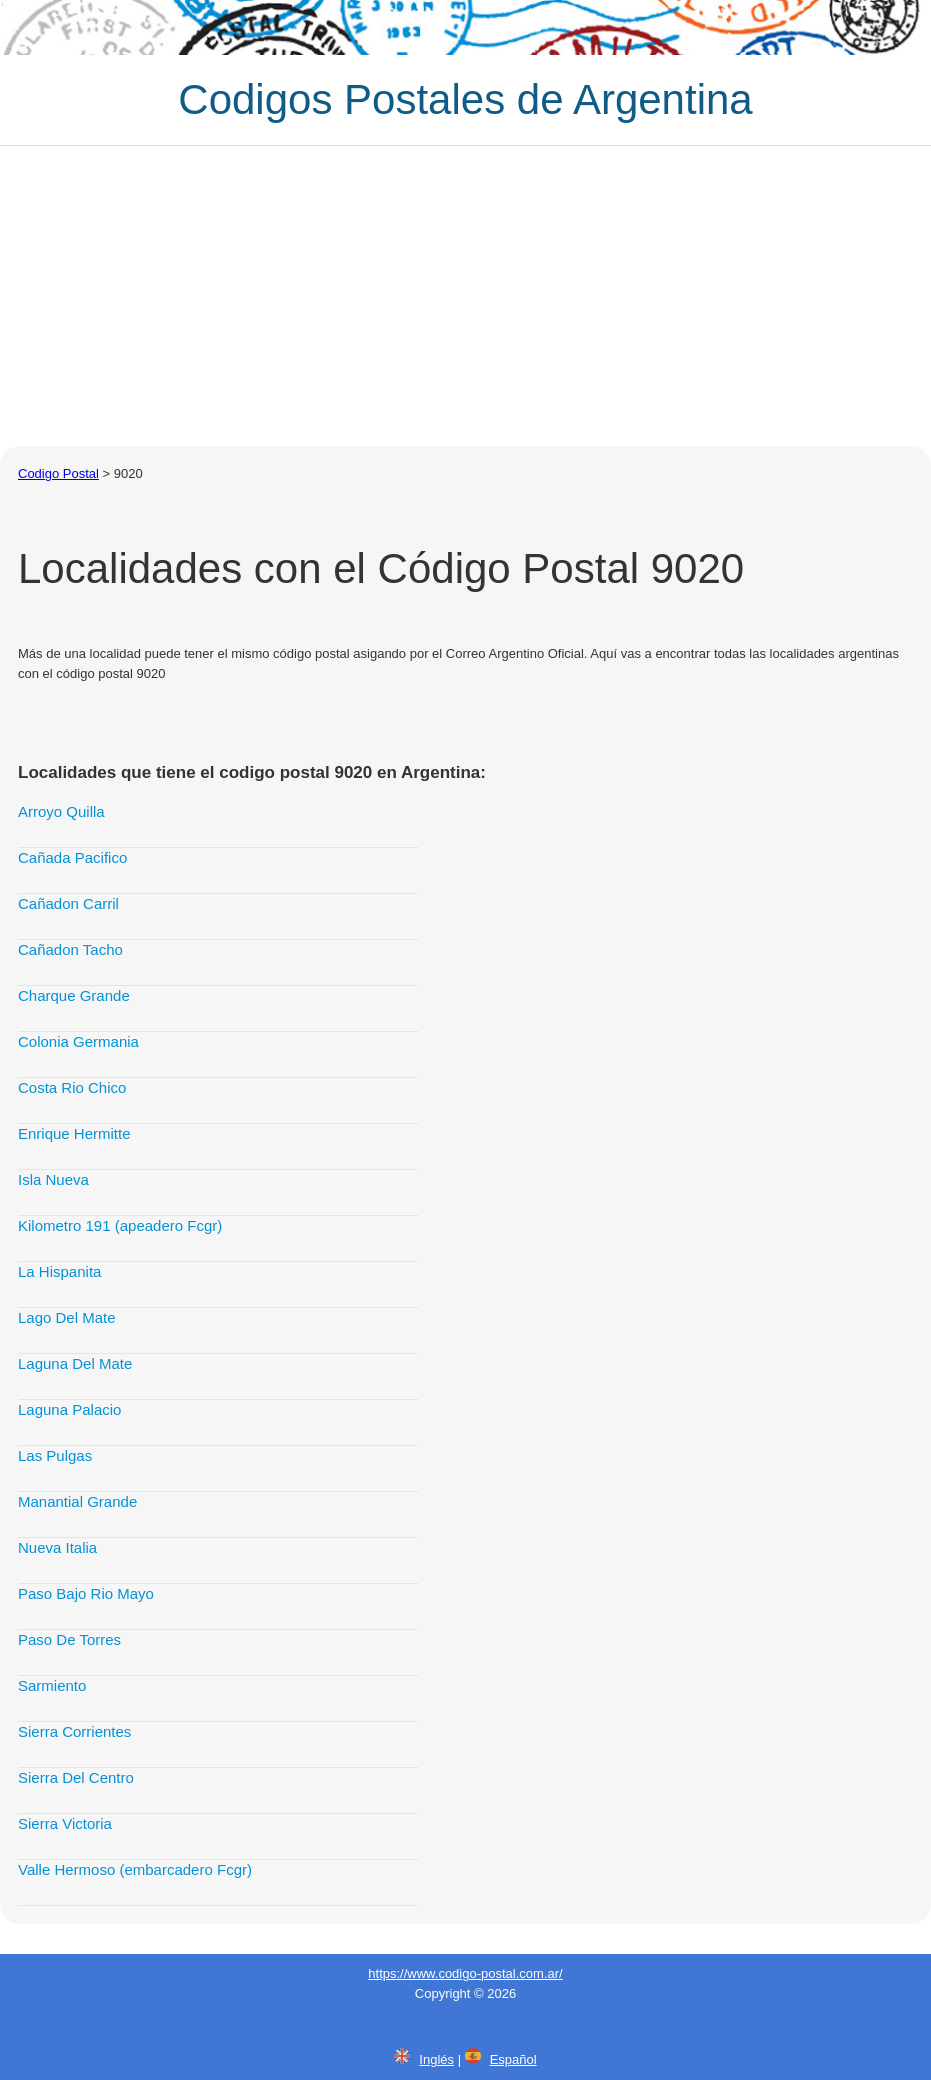  What do you see at coordinates (68, 903) in the screenshot?
I see `Cañadon Carril` at bounding box center [68, 903].